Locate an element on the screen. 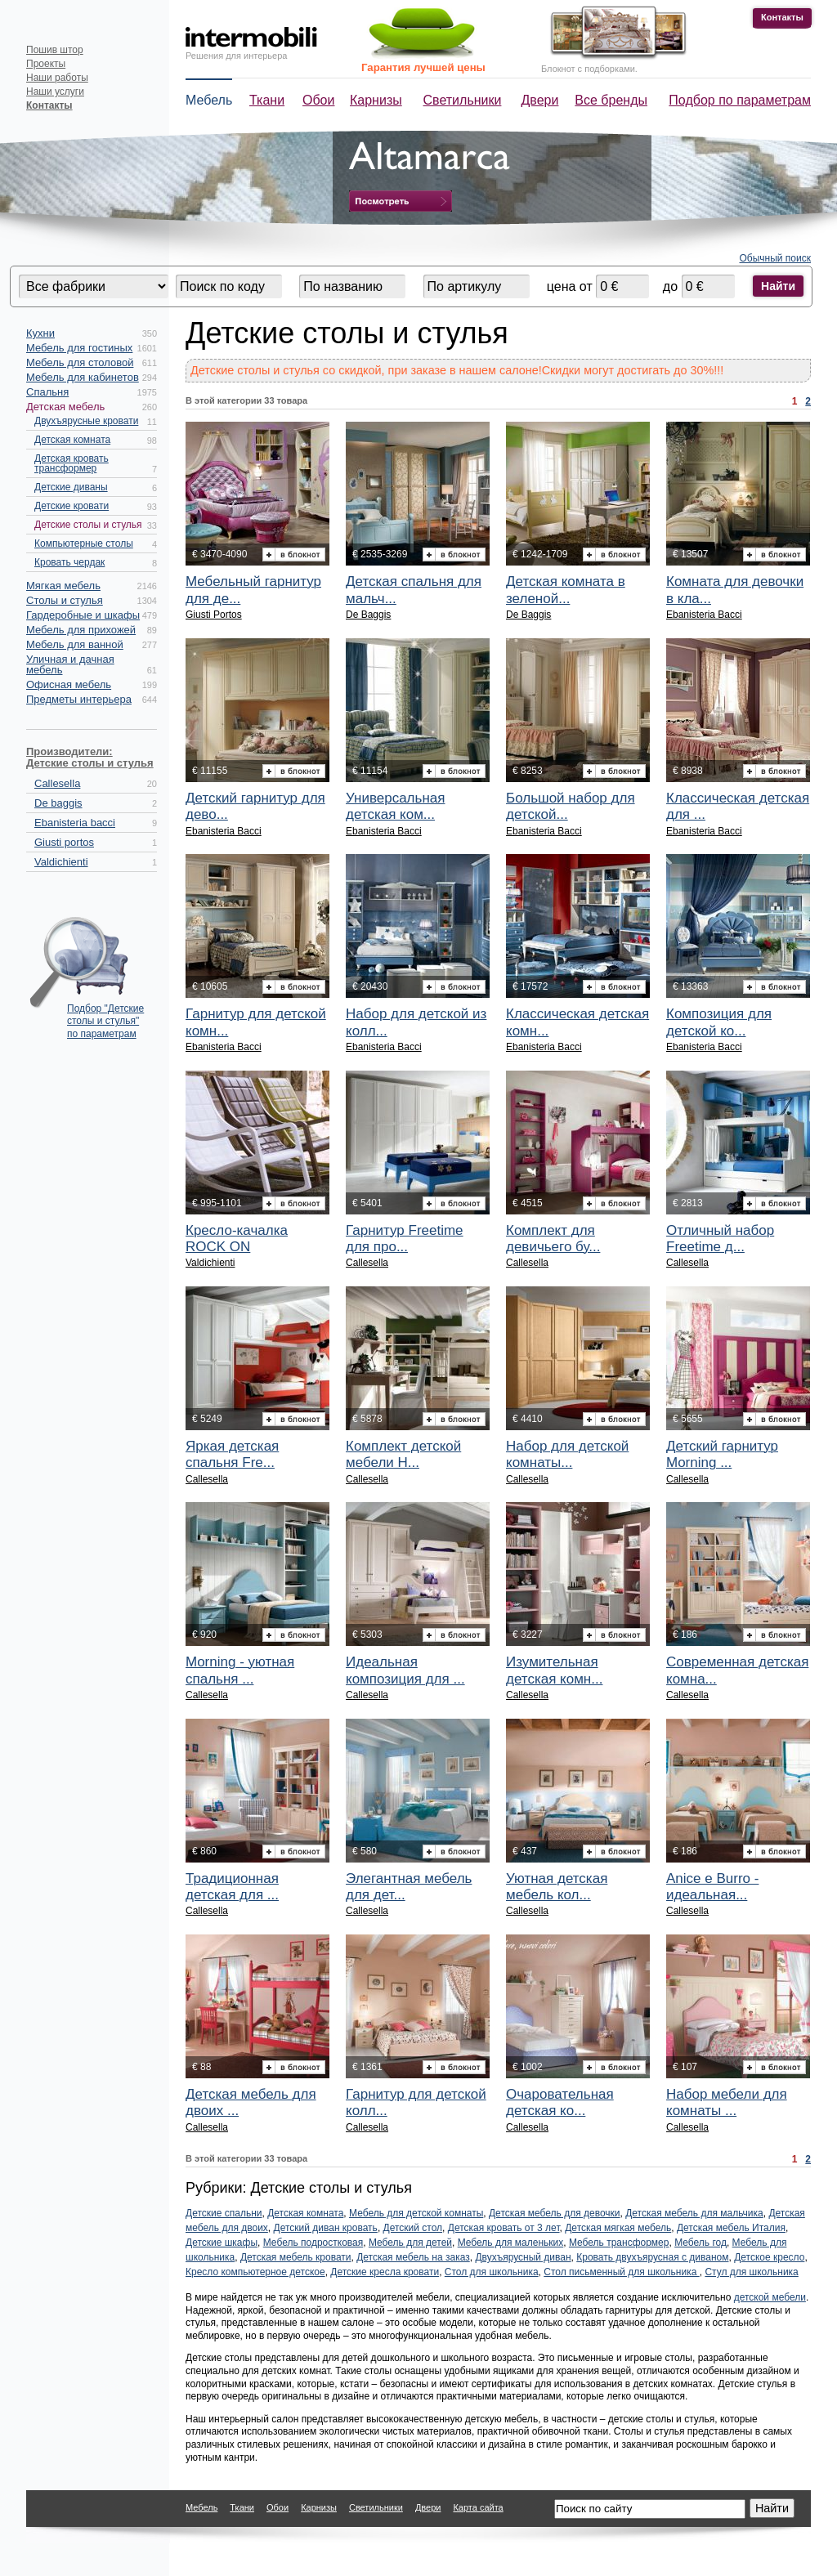 The image size is (837, 2576). Ebanisteria Bacci is located at coordinates (704, 614).